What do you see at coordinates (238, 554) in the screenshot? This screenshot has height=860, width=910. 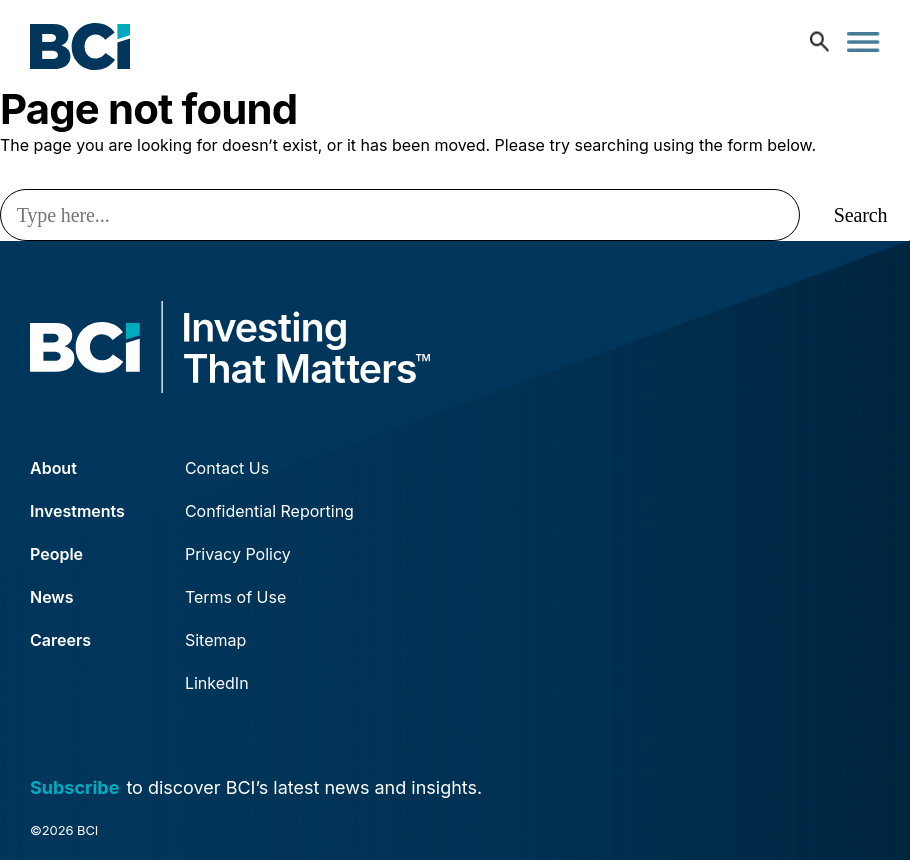 I see `Privacy Policy` at bounding box center [238, 554].